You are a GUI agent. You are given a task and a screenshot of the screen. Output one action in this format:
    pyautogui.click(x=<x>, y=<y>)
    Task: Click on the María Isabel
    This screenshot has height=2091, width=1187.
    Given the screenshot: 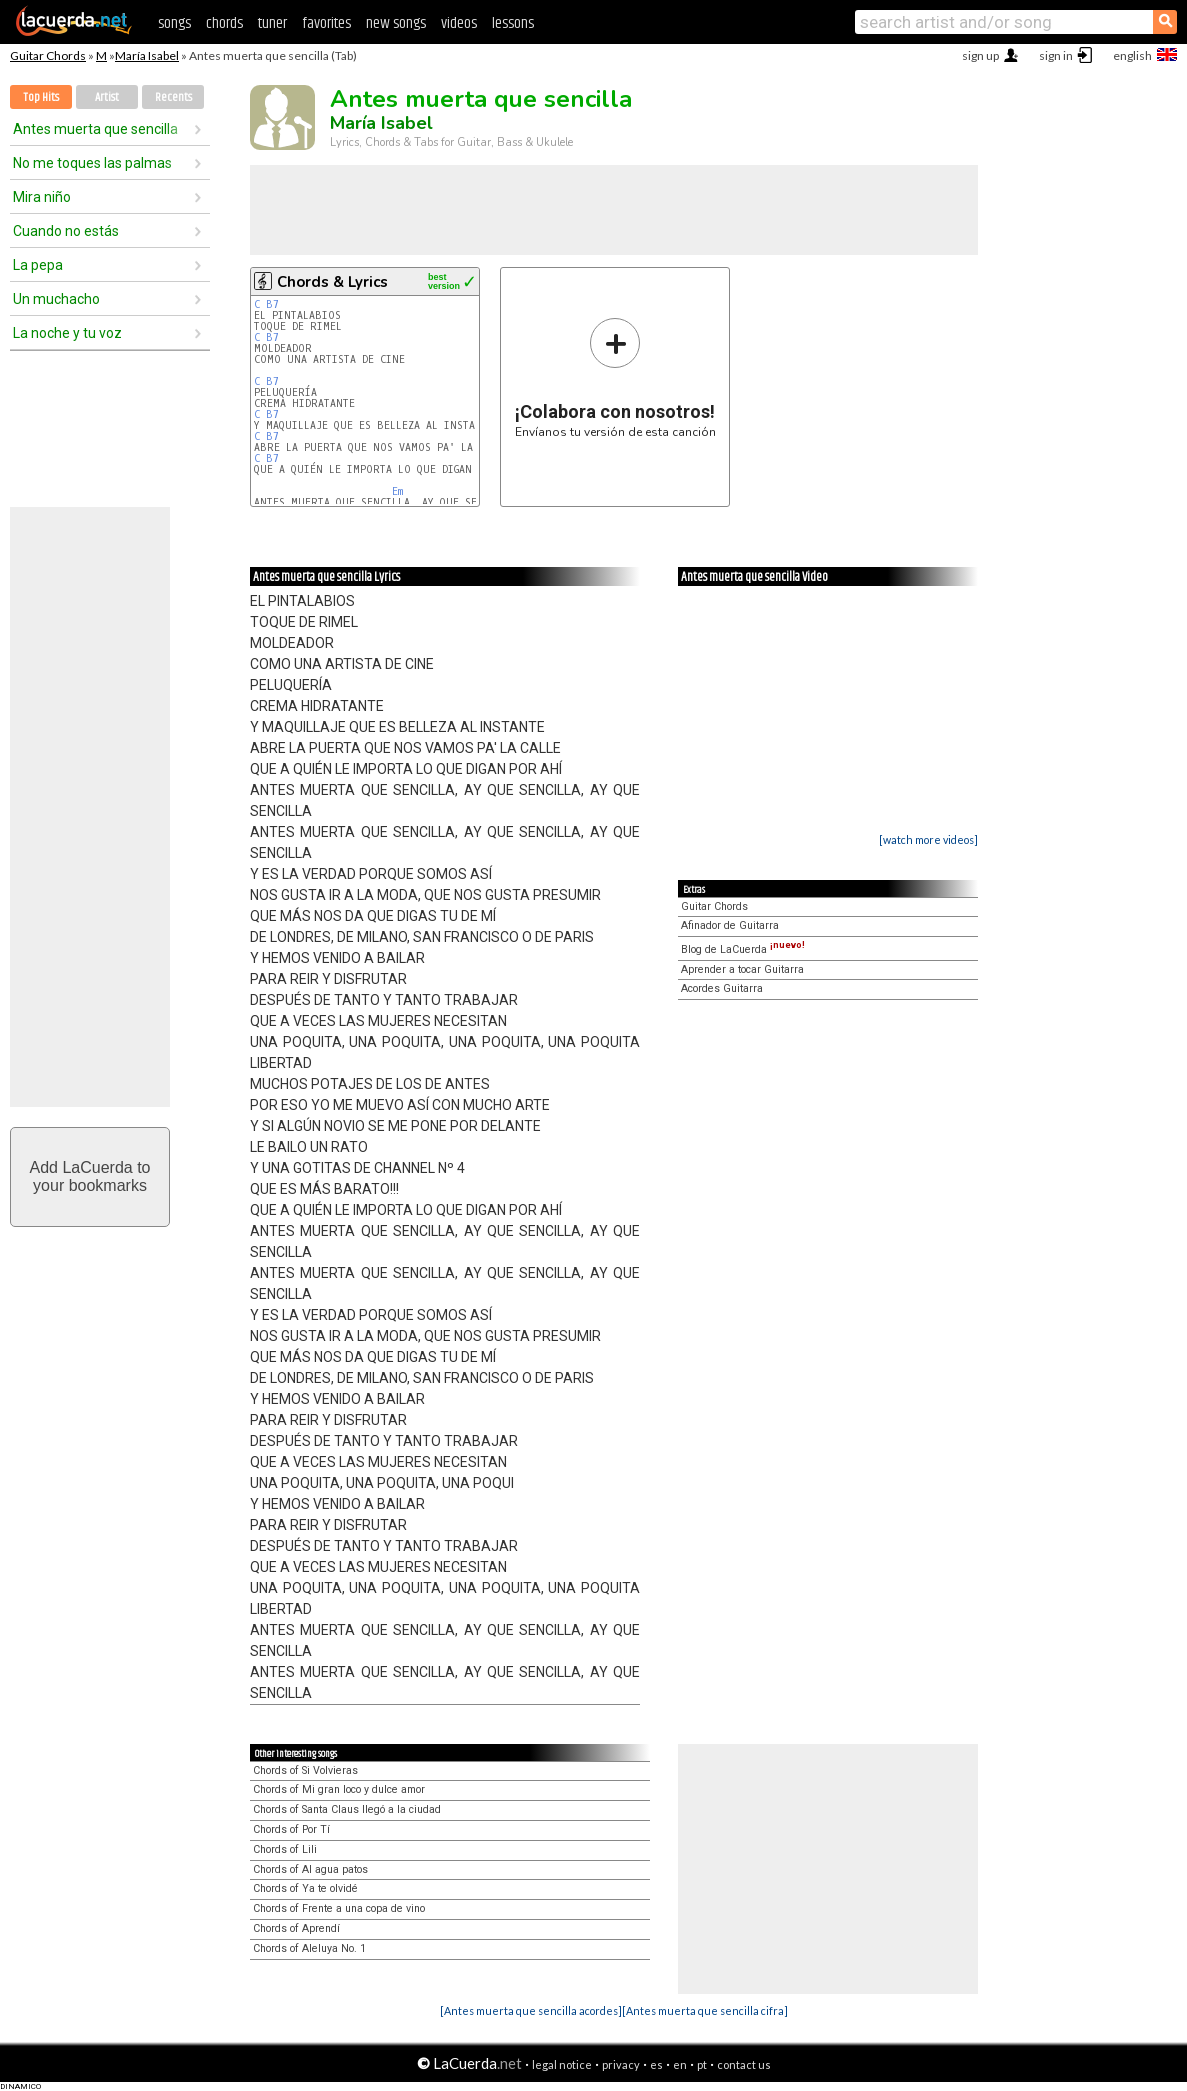 What is the action you would take?
    pyautogui.click(x=147, y=55)
    